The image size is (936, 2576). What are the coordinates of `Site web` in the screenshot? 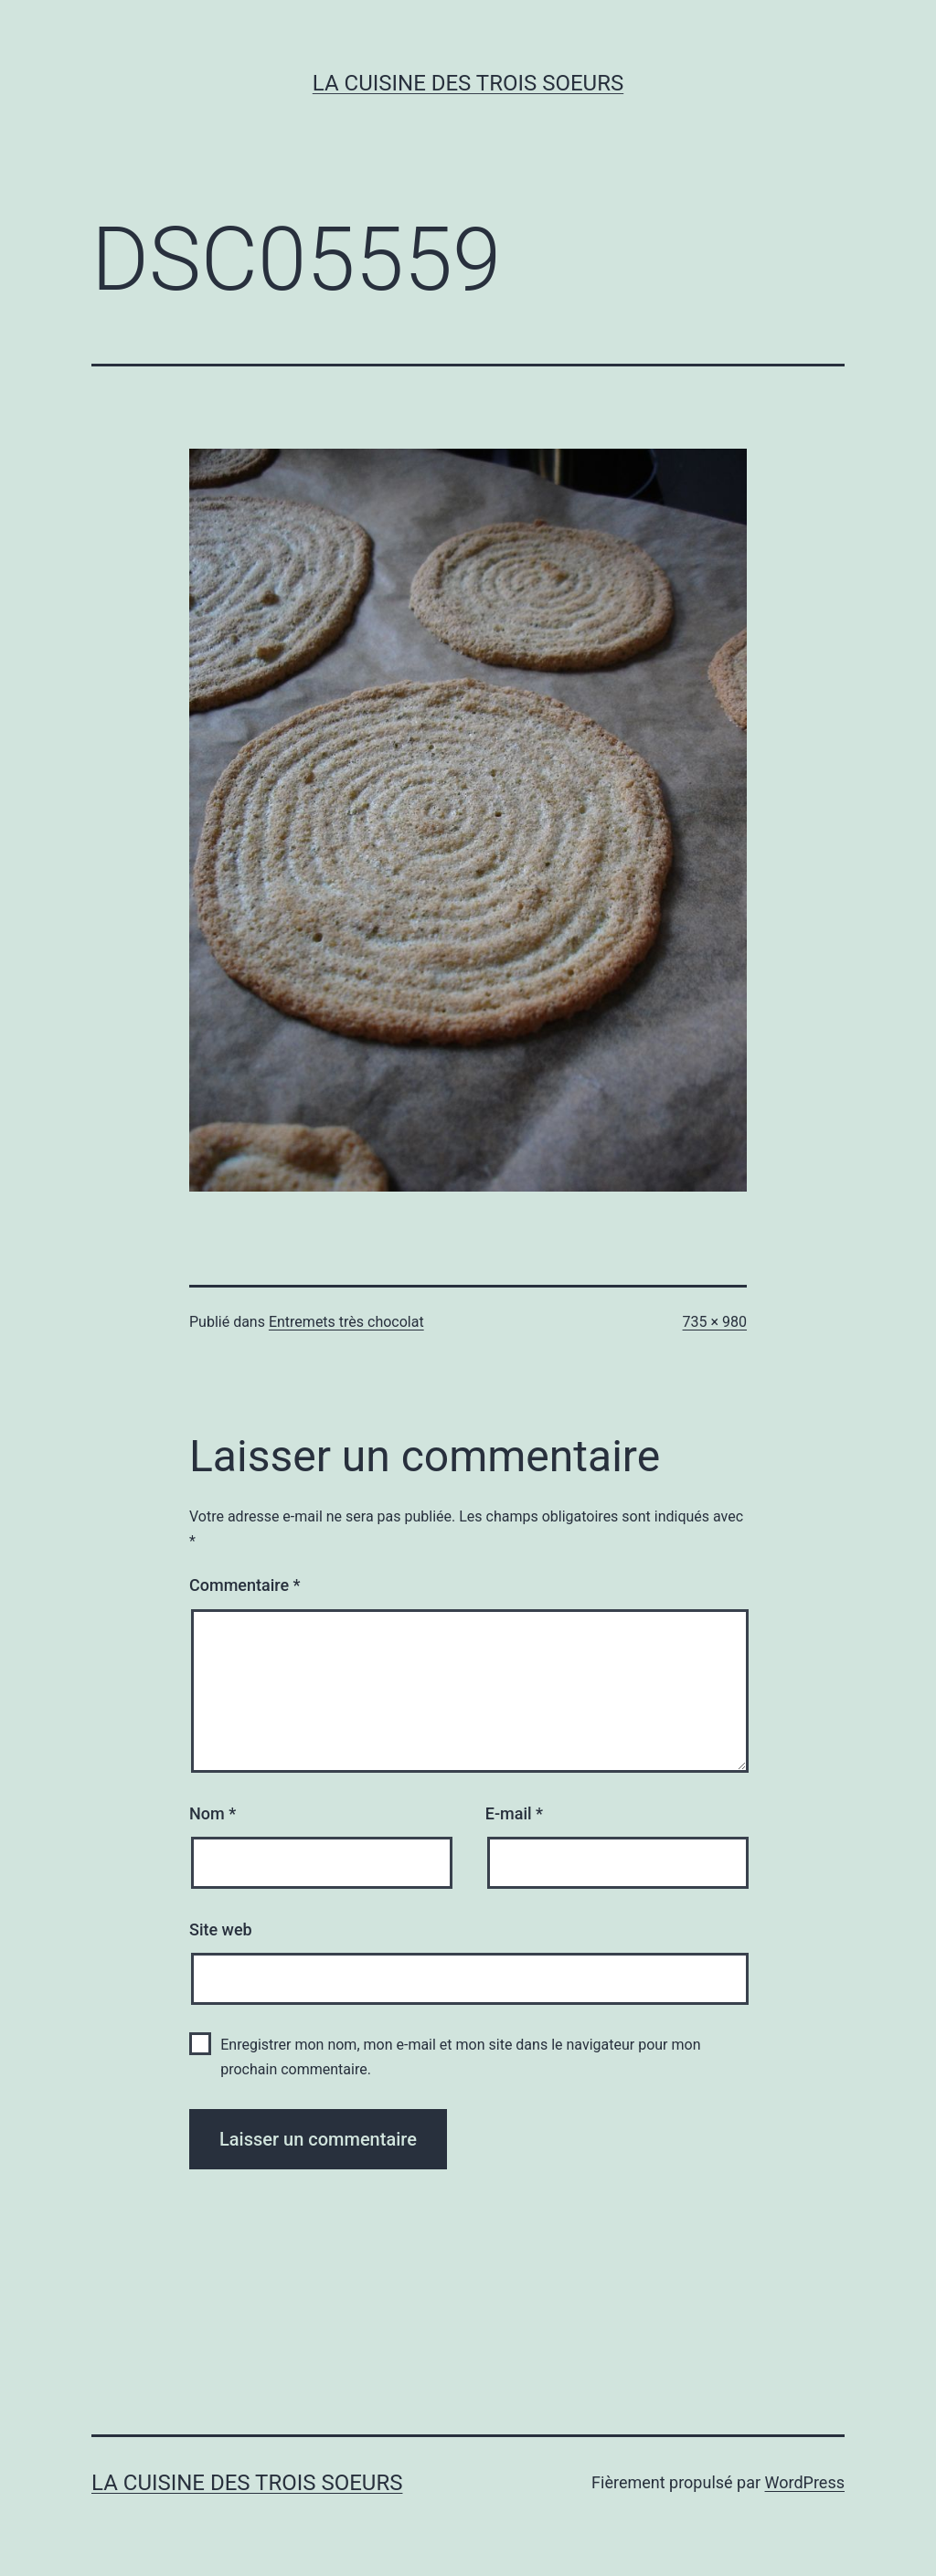 It's located at (220, 1929).